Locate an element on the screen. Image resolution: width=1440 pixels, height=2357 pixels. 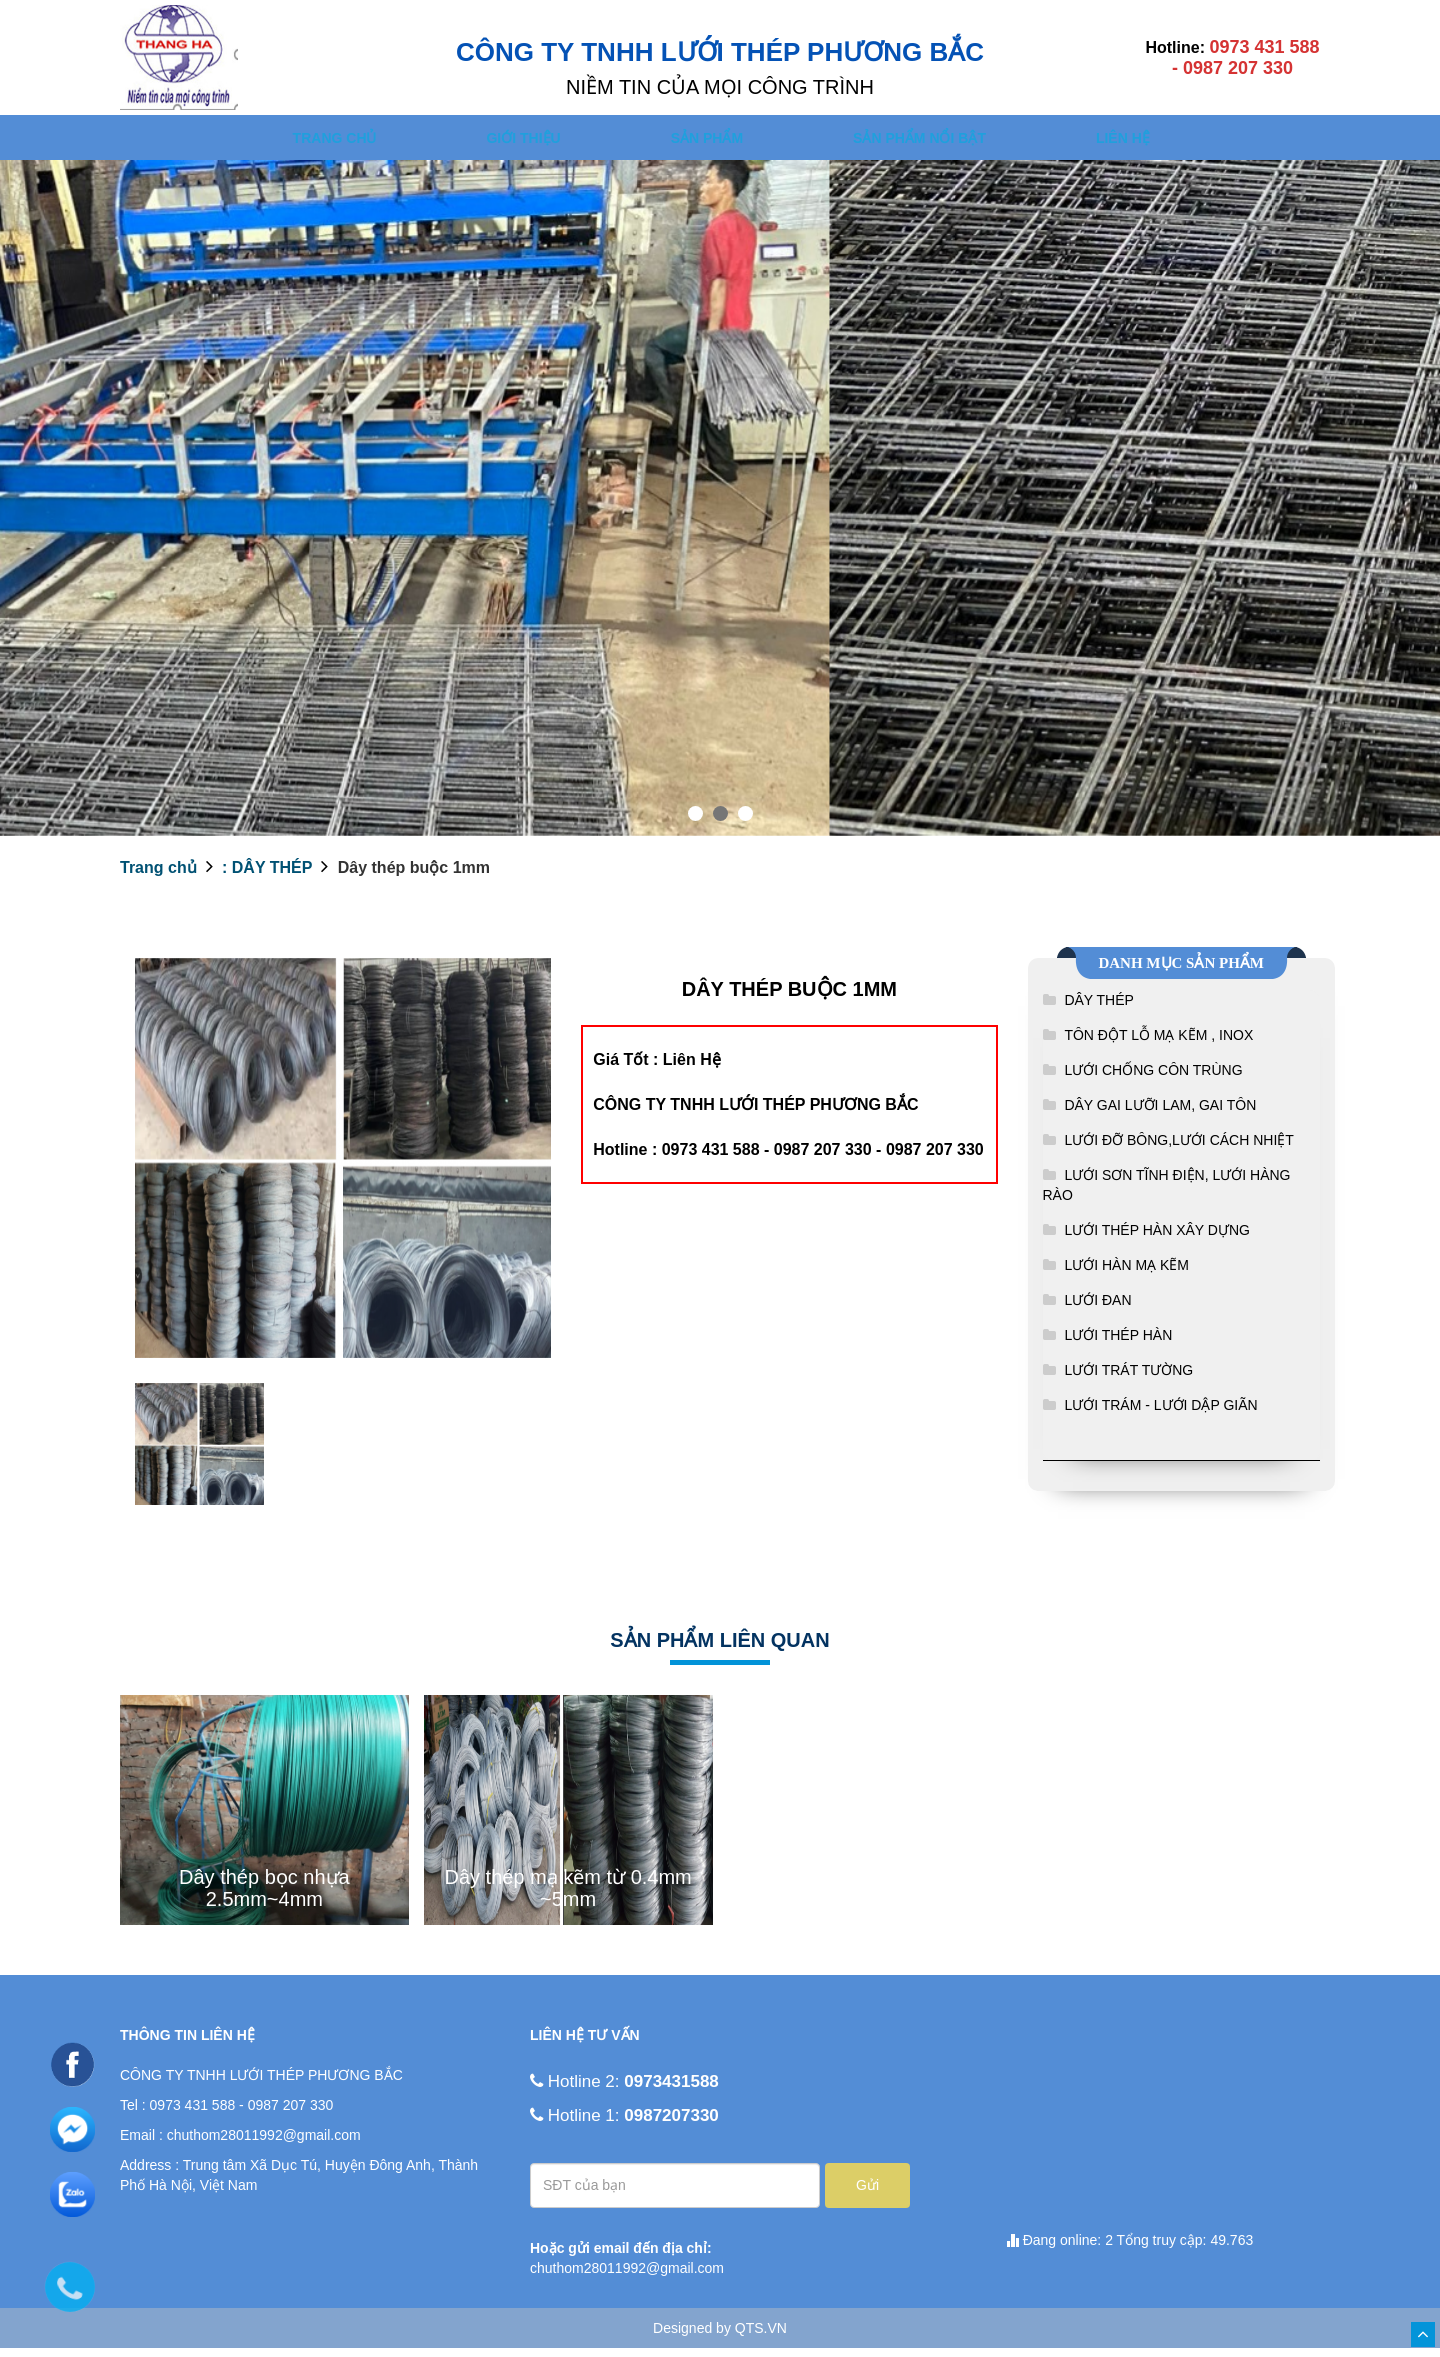
SẢN PHẨM is located at coordinates (716, 142).